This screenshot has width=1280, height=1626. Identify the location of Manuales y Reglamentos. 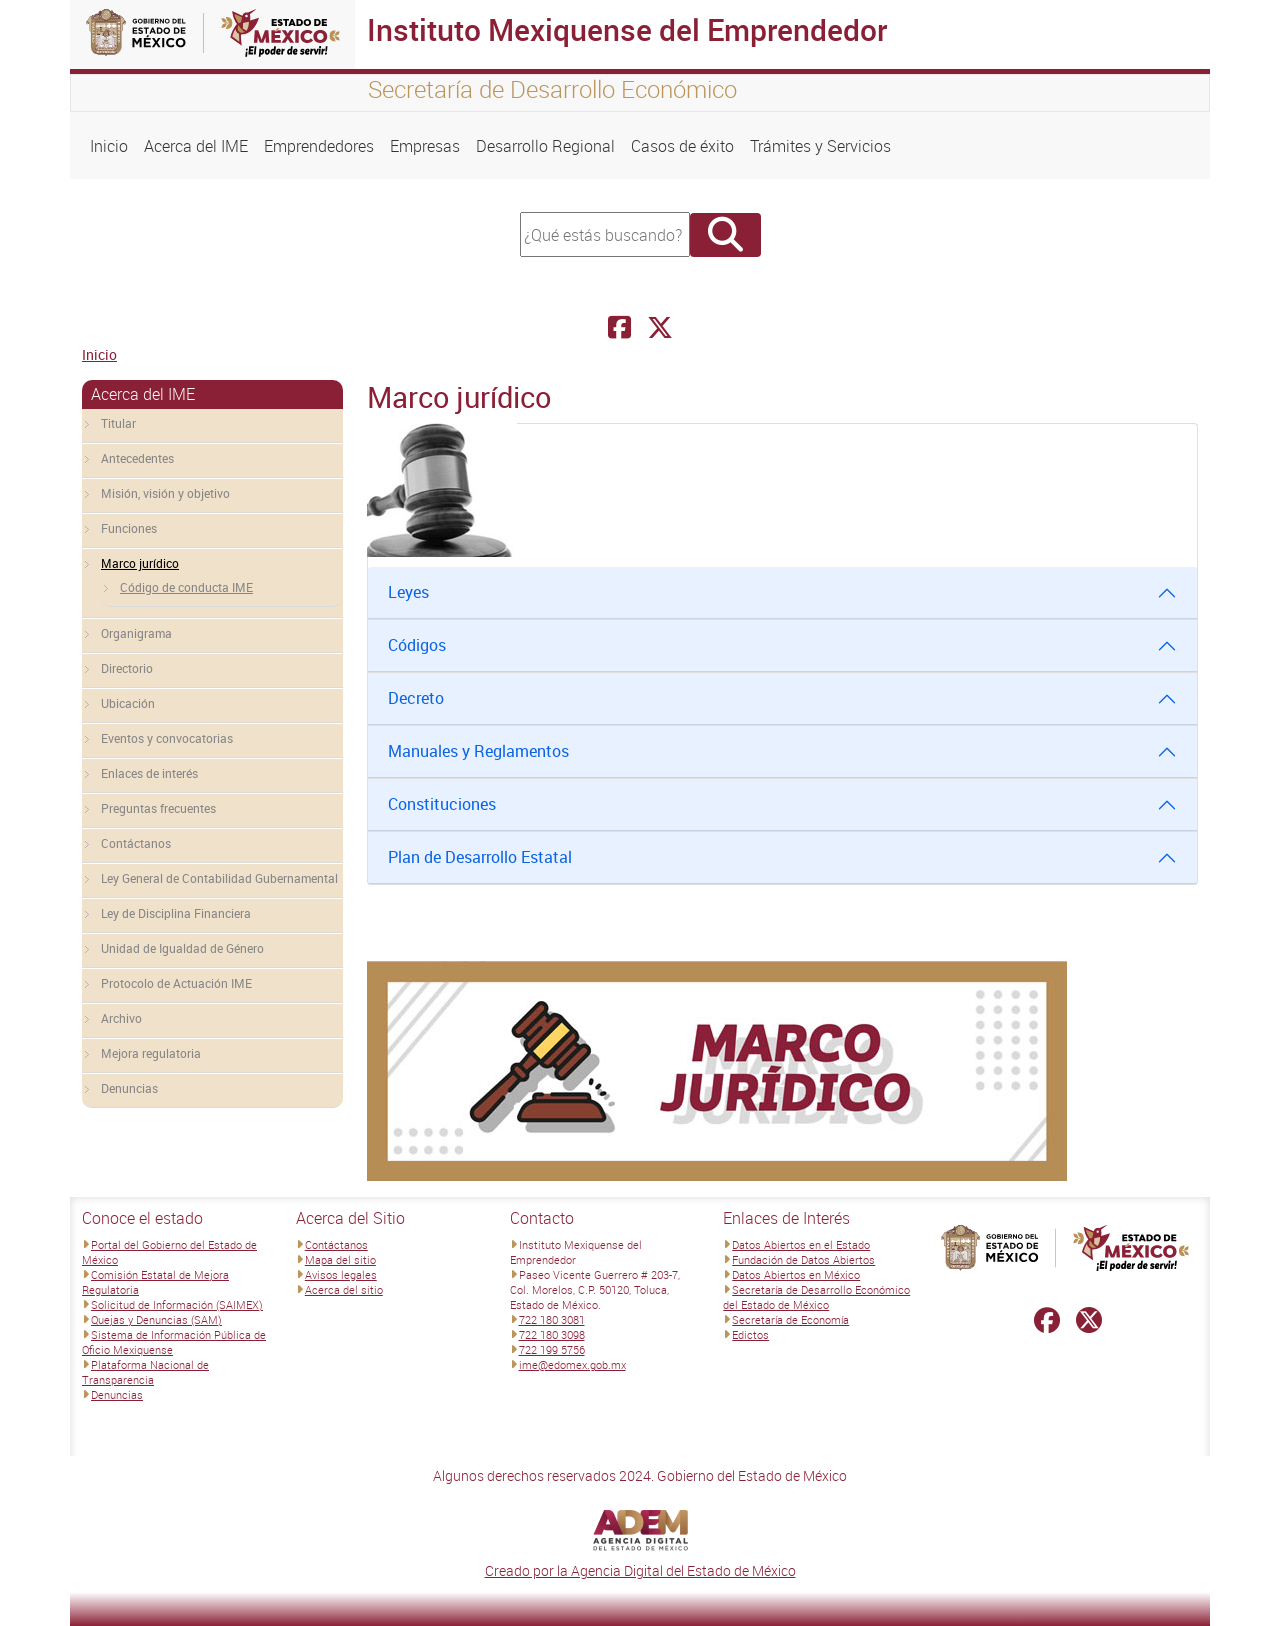
(478, 751).